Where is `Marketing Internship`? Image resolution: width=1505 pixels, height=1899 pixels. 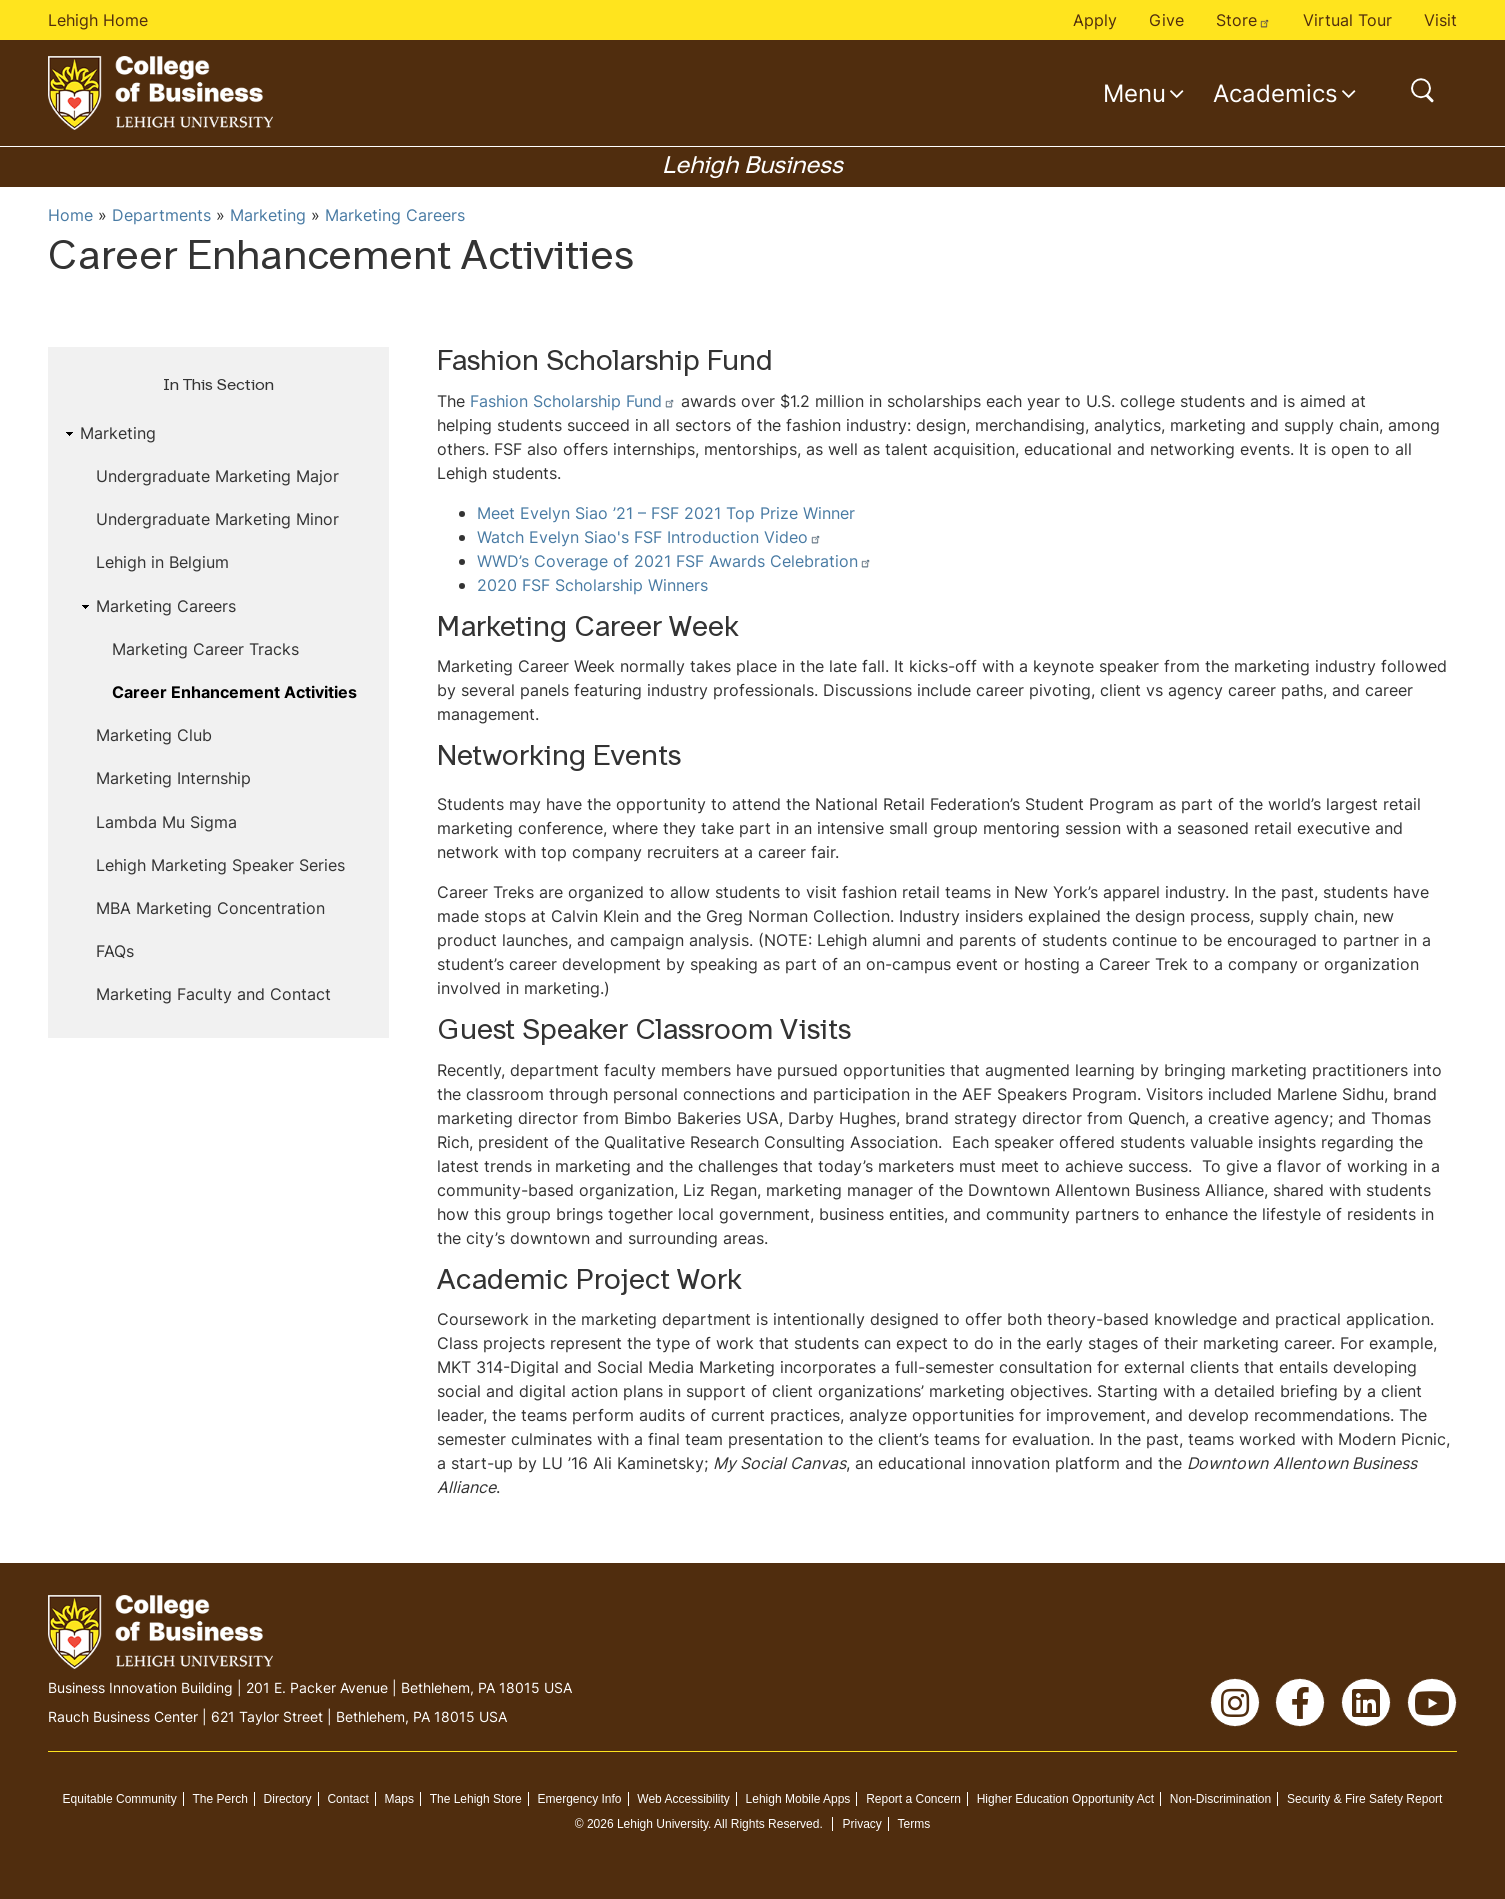 Marketing Internship is located at coordinates (173, 778).